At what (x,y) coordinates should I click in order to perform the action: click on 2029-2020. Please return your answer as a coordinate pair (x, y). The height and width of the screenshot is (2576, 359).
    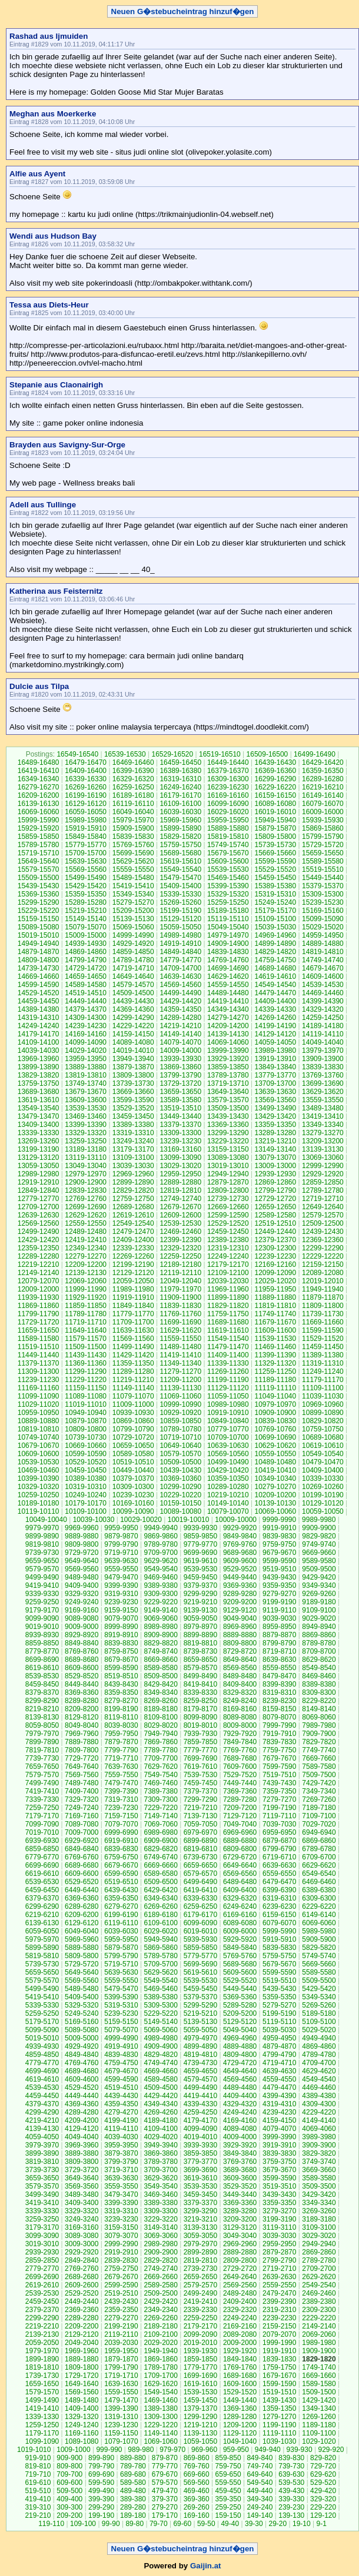
    Looking at the image, I should click on (160, 2343).